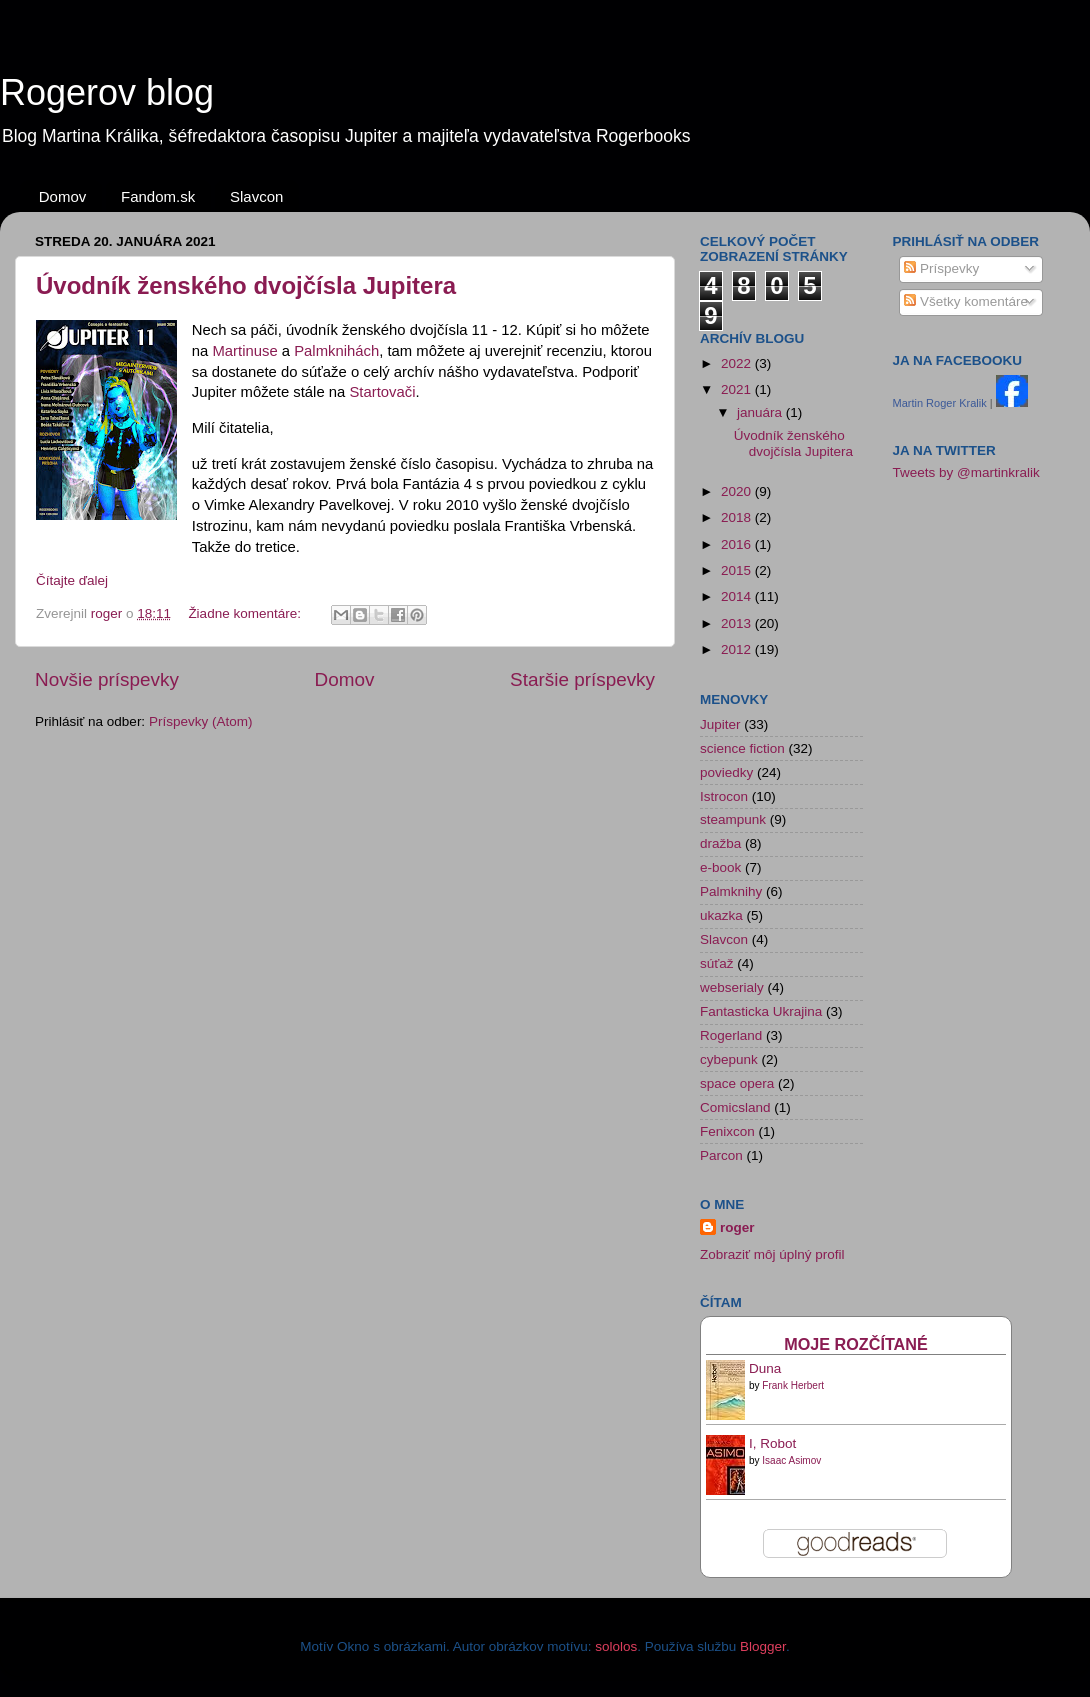 This screenshot has width=1090, height=1697. I want to click on Isaac Asimov, so click(791, 1460).